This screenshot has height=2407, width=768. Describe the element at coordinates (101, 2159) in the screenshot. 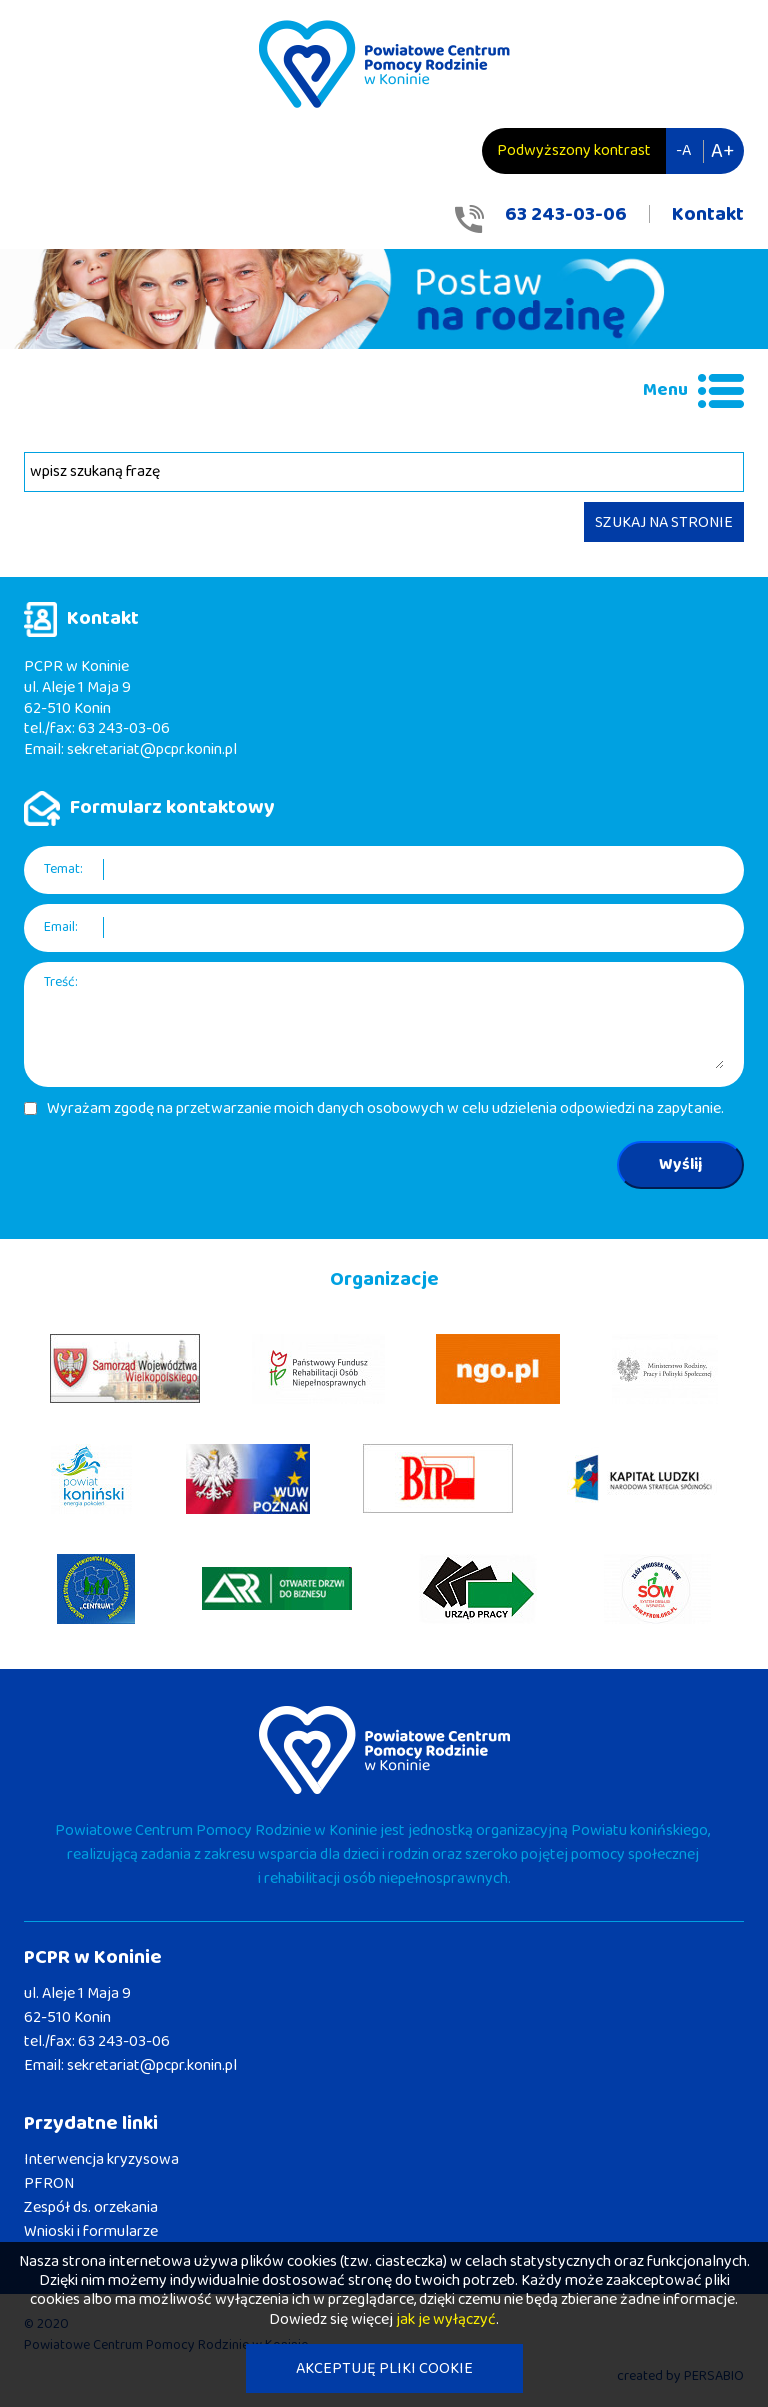

I see `Interwencja kryzysowa` at that location.